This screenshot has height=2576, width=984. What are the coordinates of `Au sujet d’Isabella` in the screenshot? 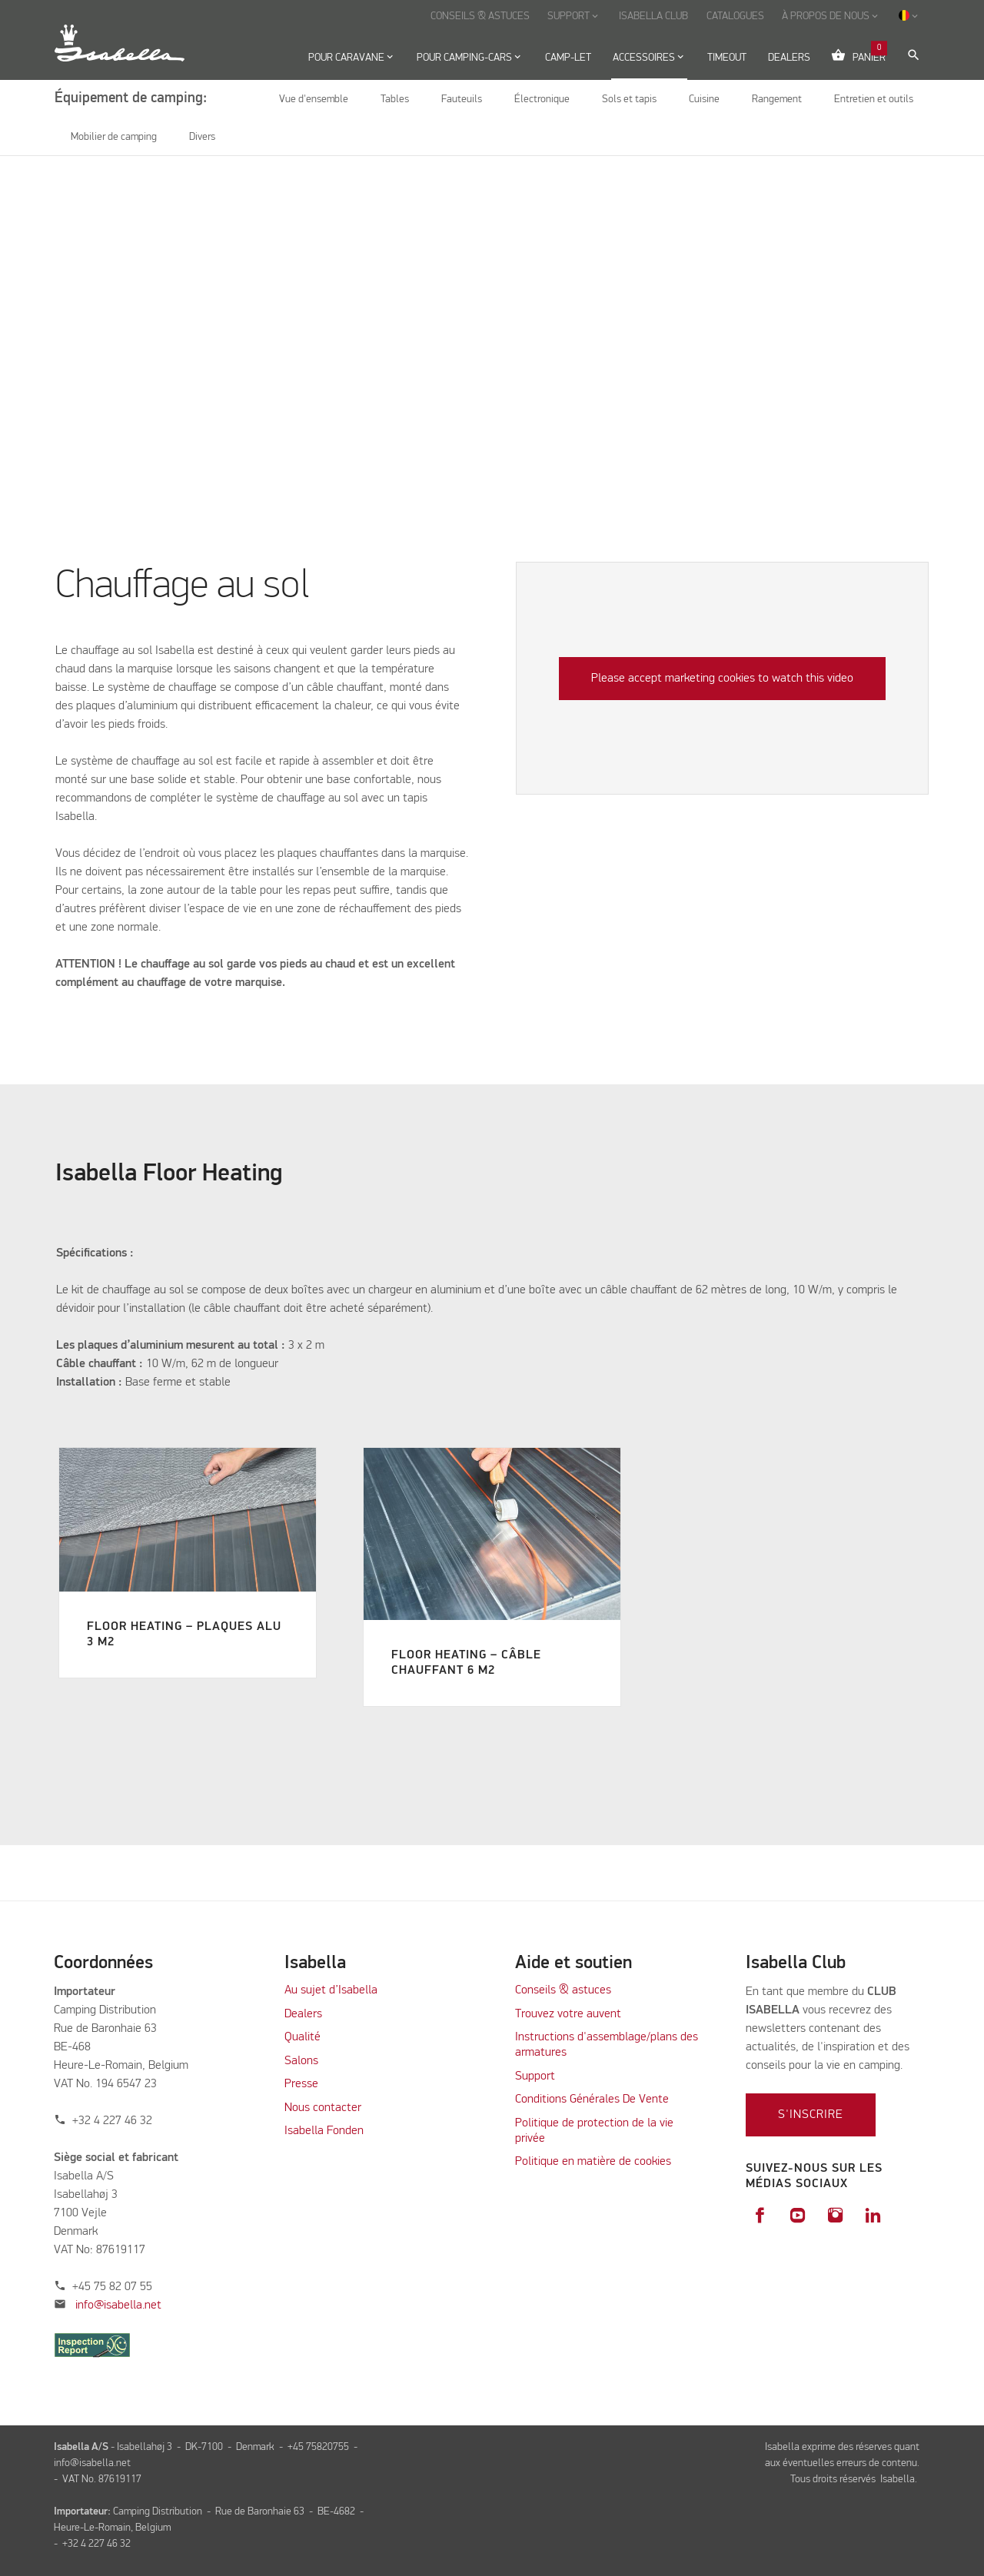 It's located at (330, 1990).